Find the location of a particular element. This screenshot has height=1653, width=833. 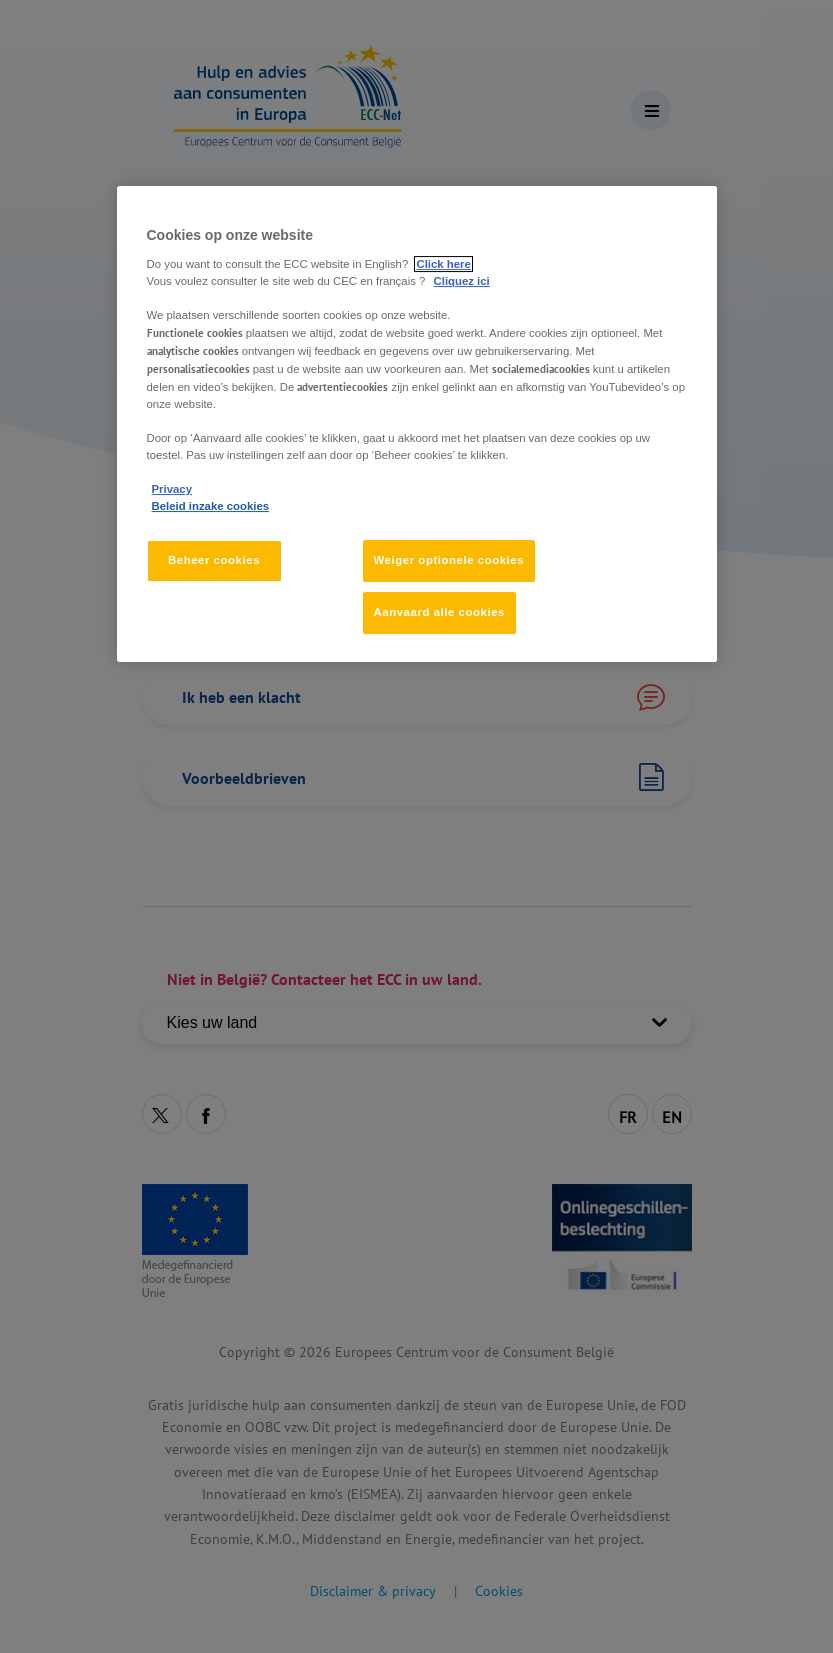

Click here is located at coordinates (443, 264).